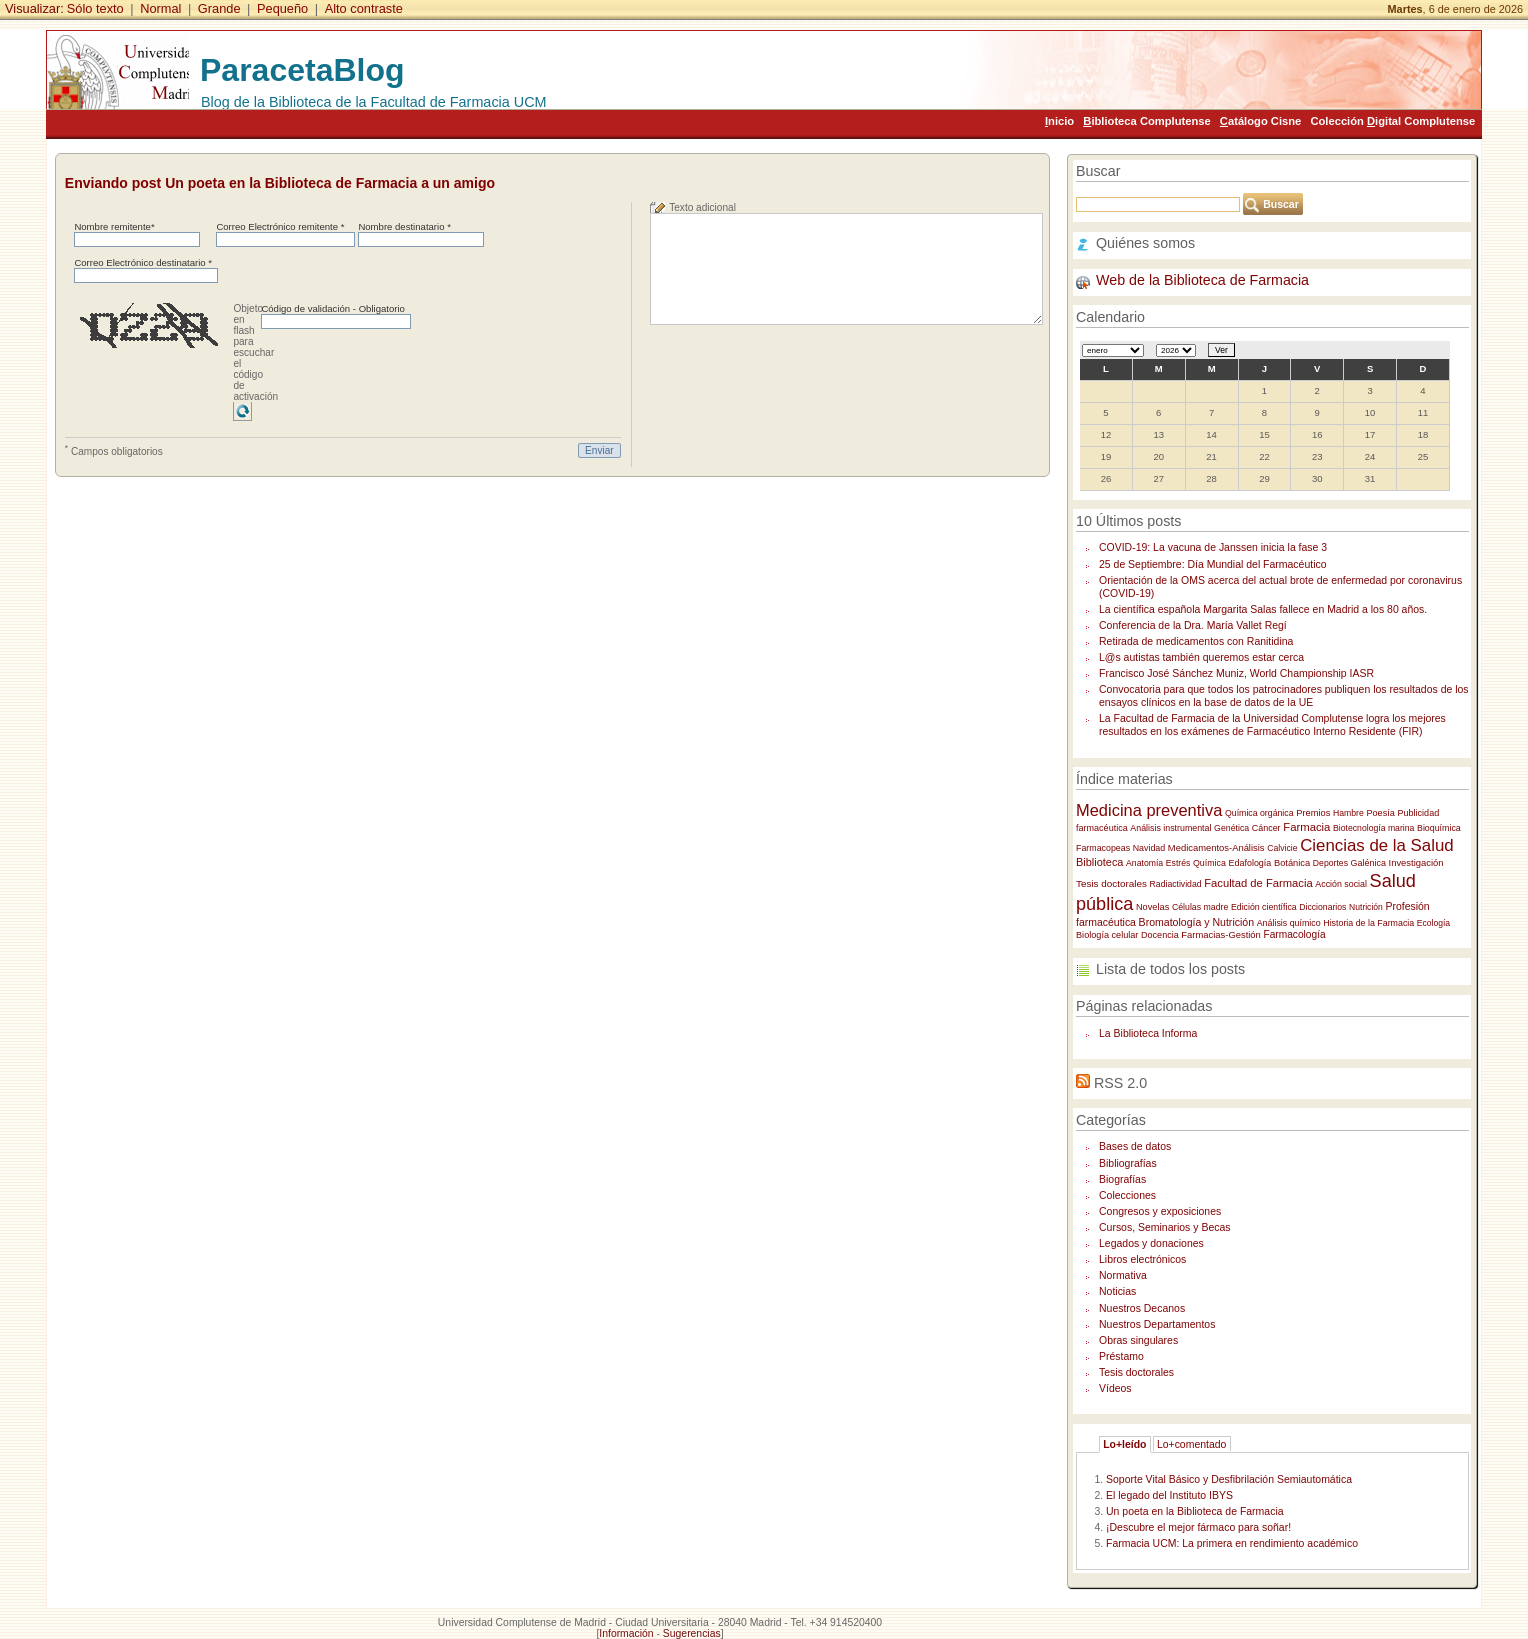 The image size is (1528, 1639). I want to click on atálogo Cisne, so click(1260, 121).